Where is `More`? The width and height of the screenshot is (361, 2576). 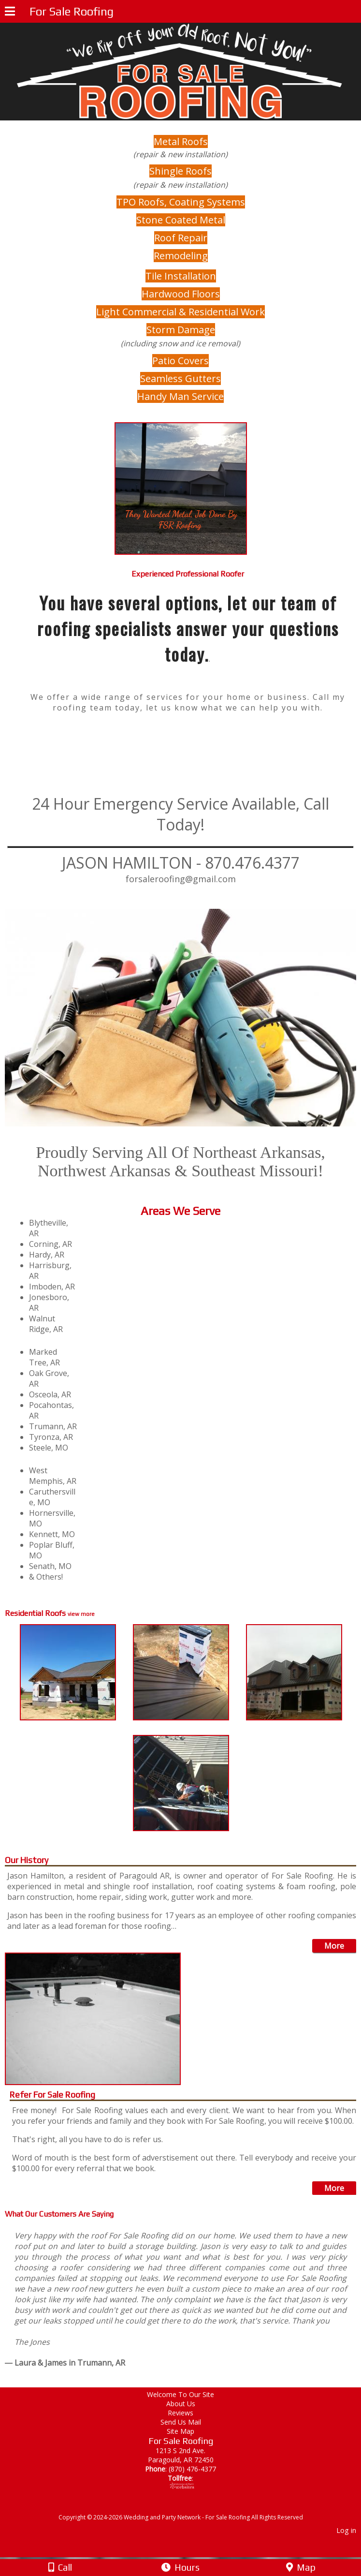
More is located at coordinates (334, 1945).